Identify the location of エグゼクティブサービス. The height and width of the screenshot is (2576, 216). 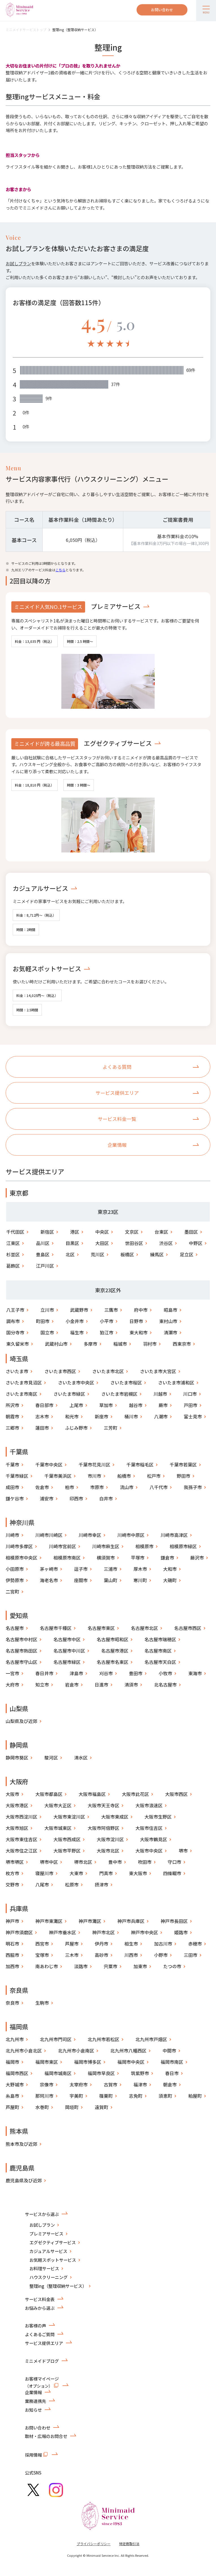
(118, 743).